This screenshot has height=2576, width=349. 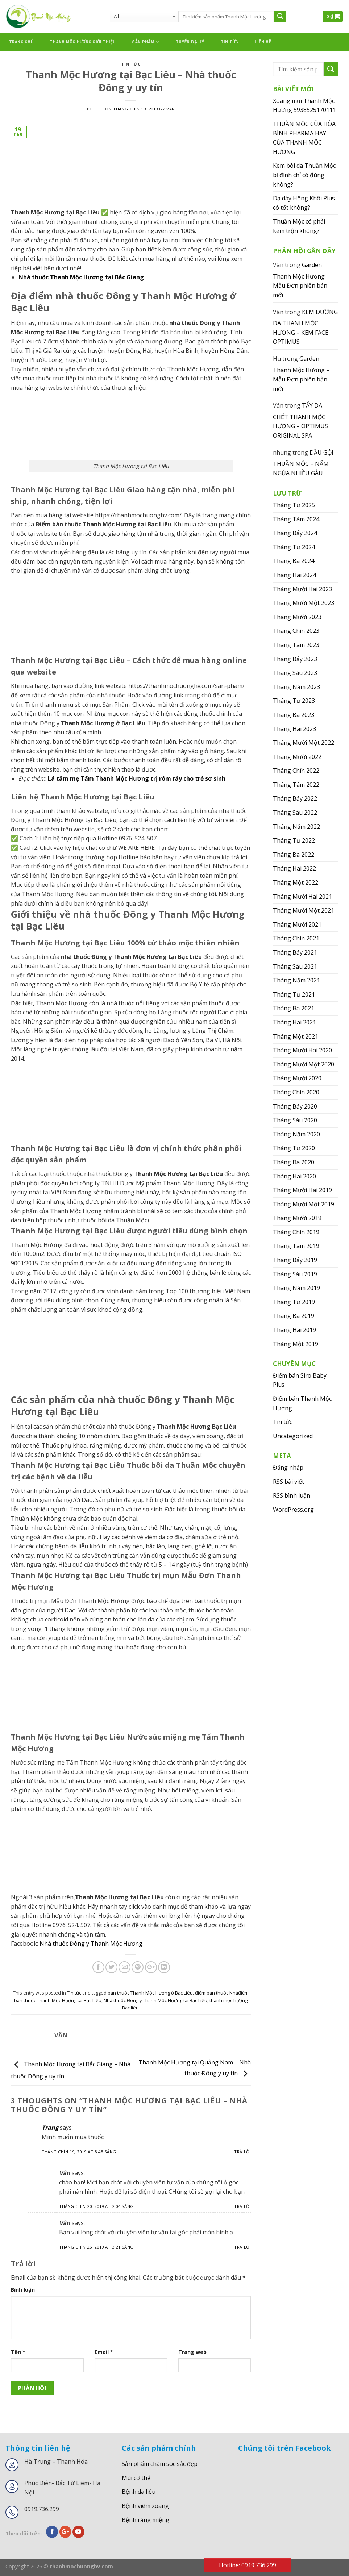 I want to click on Tháng Sáu 2019, so click(x=295, y=1274).